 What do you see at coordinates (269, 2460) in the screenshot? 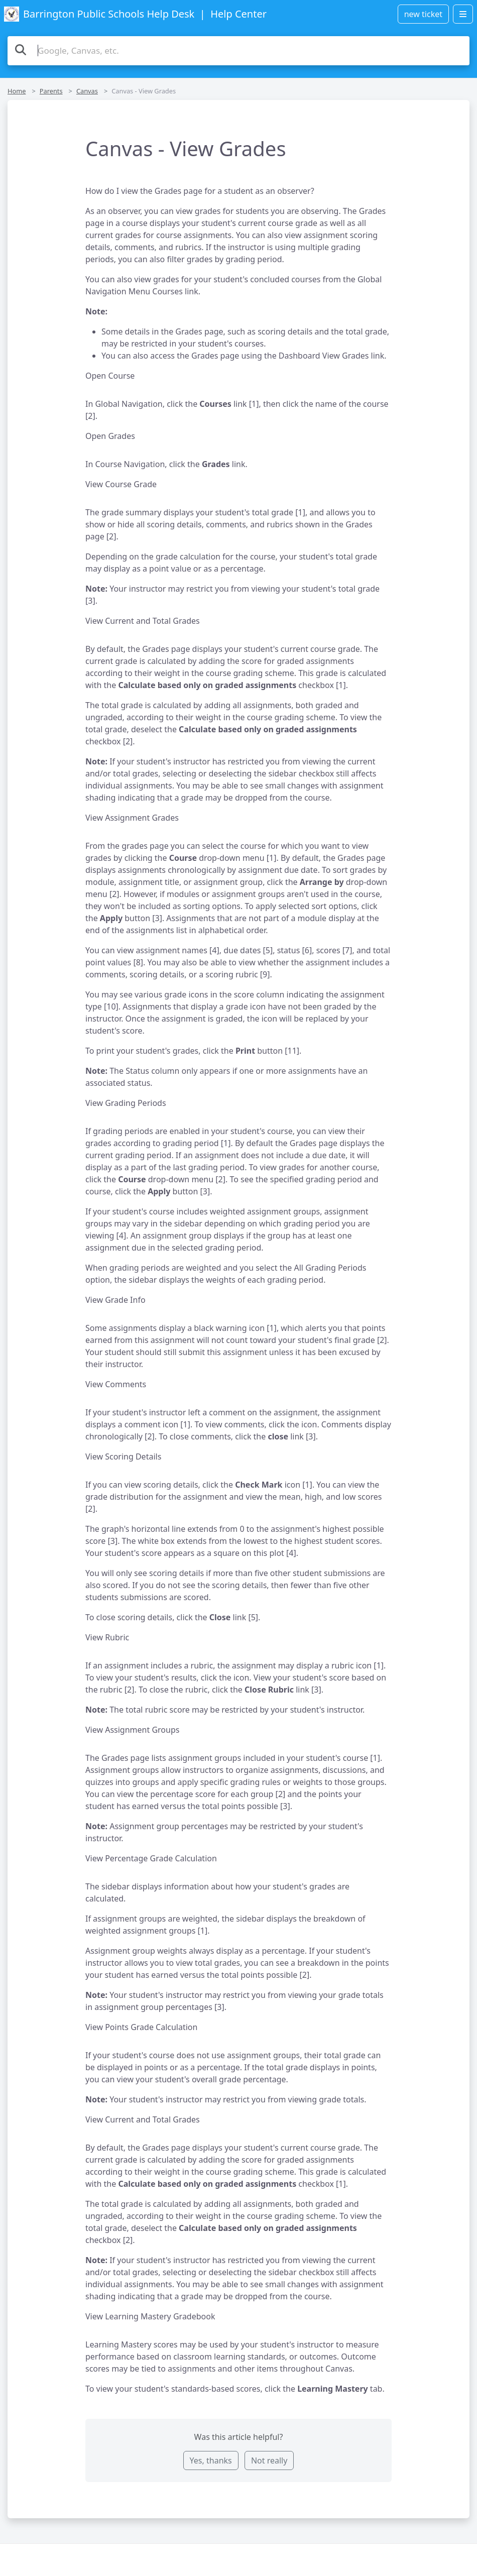
I see `Not really` at bounding box center [269, 2460].